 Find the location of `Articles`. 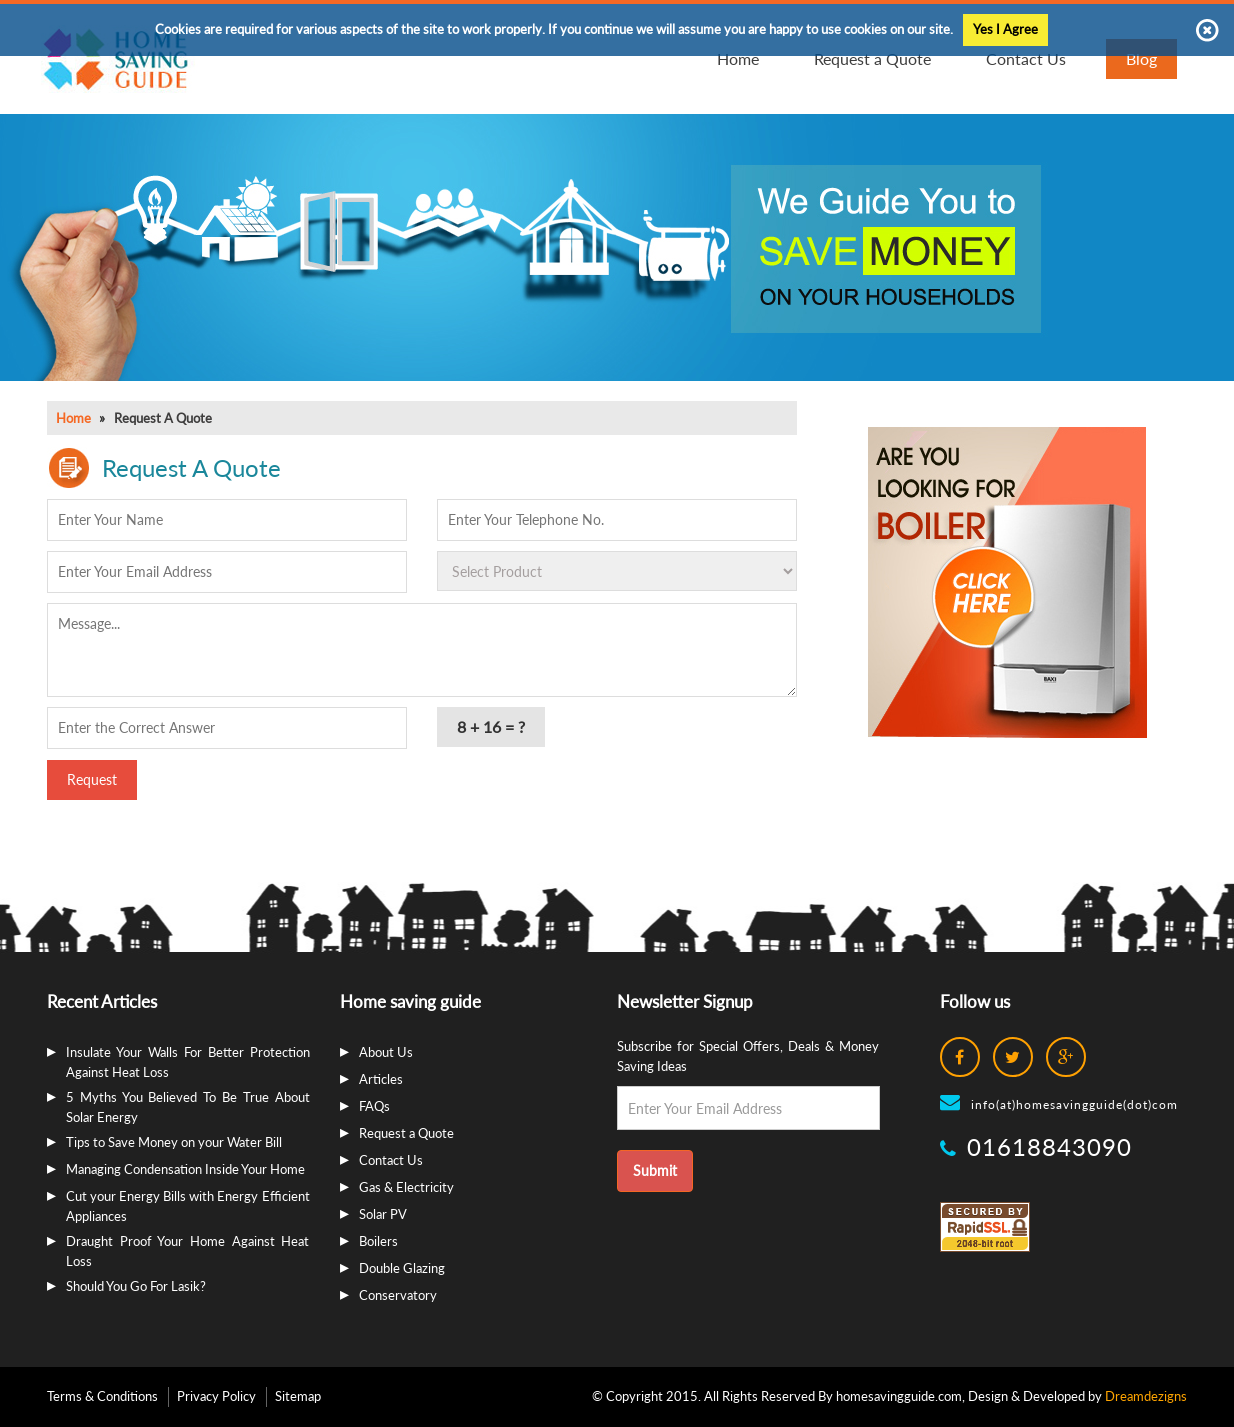

Articles is located at coordinates (381, 1079).